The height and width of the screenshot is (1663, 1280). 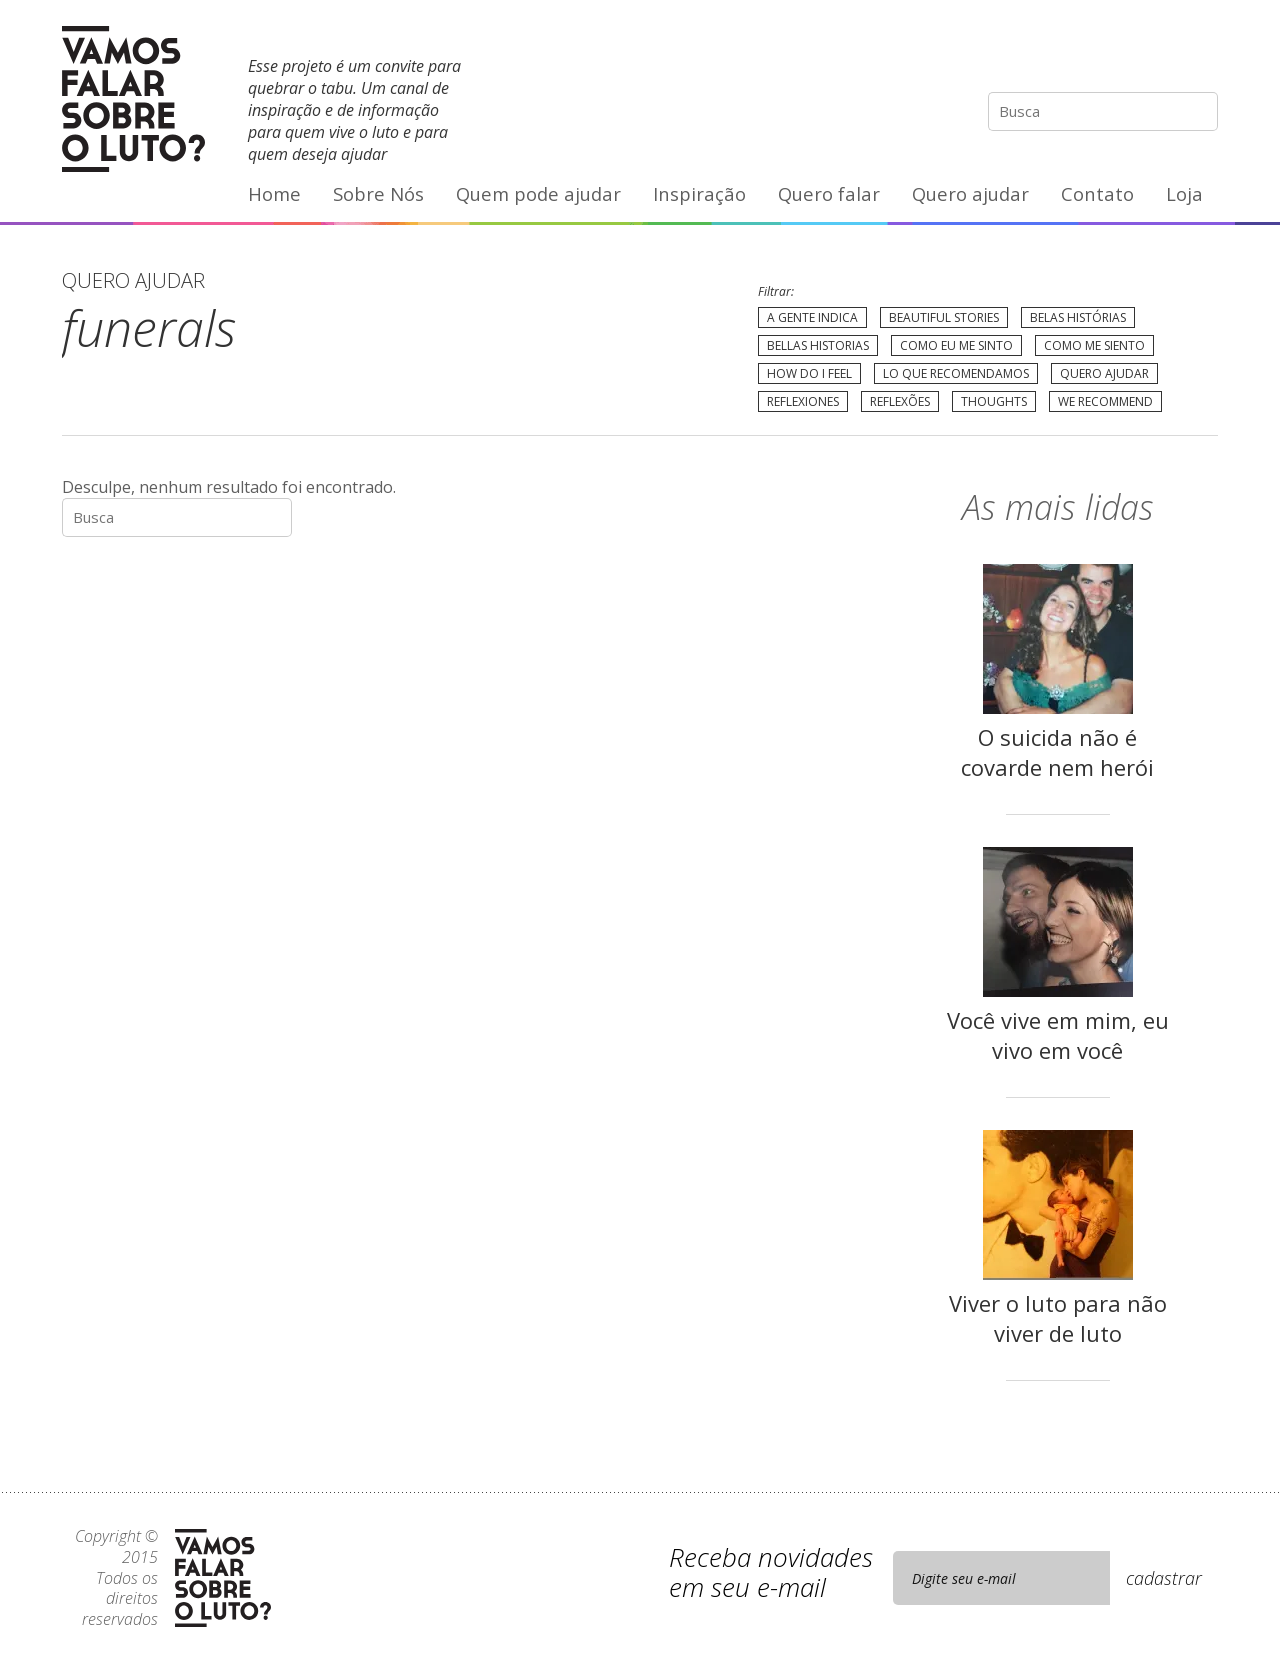 What do you see at coordinates (1097, 193) in the screenshot?
I see `Contato` at bounding box center [1097, 193].